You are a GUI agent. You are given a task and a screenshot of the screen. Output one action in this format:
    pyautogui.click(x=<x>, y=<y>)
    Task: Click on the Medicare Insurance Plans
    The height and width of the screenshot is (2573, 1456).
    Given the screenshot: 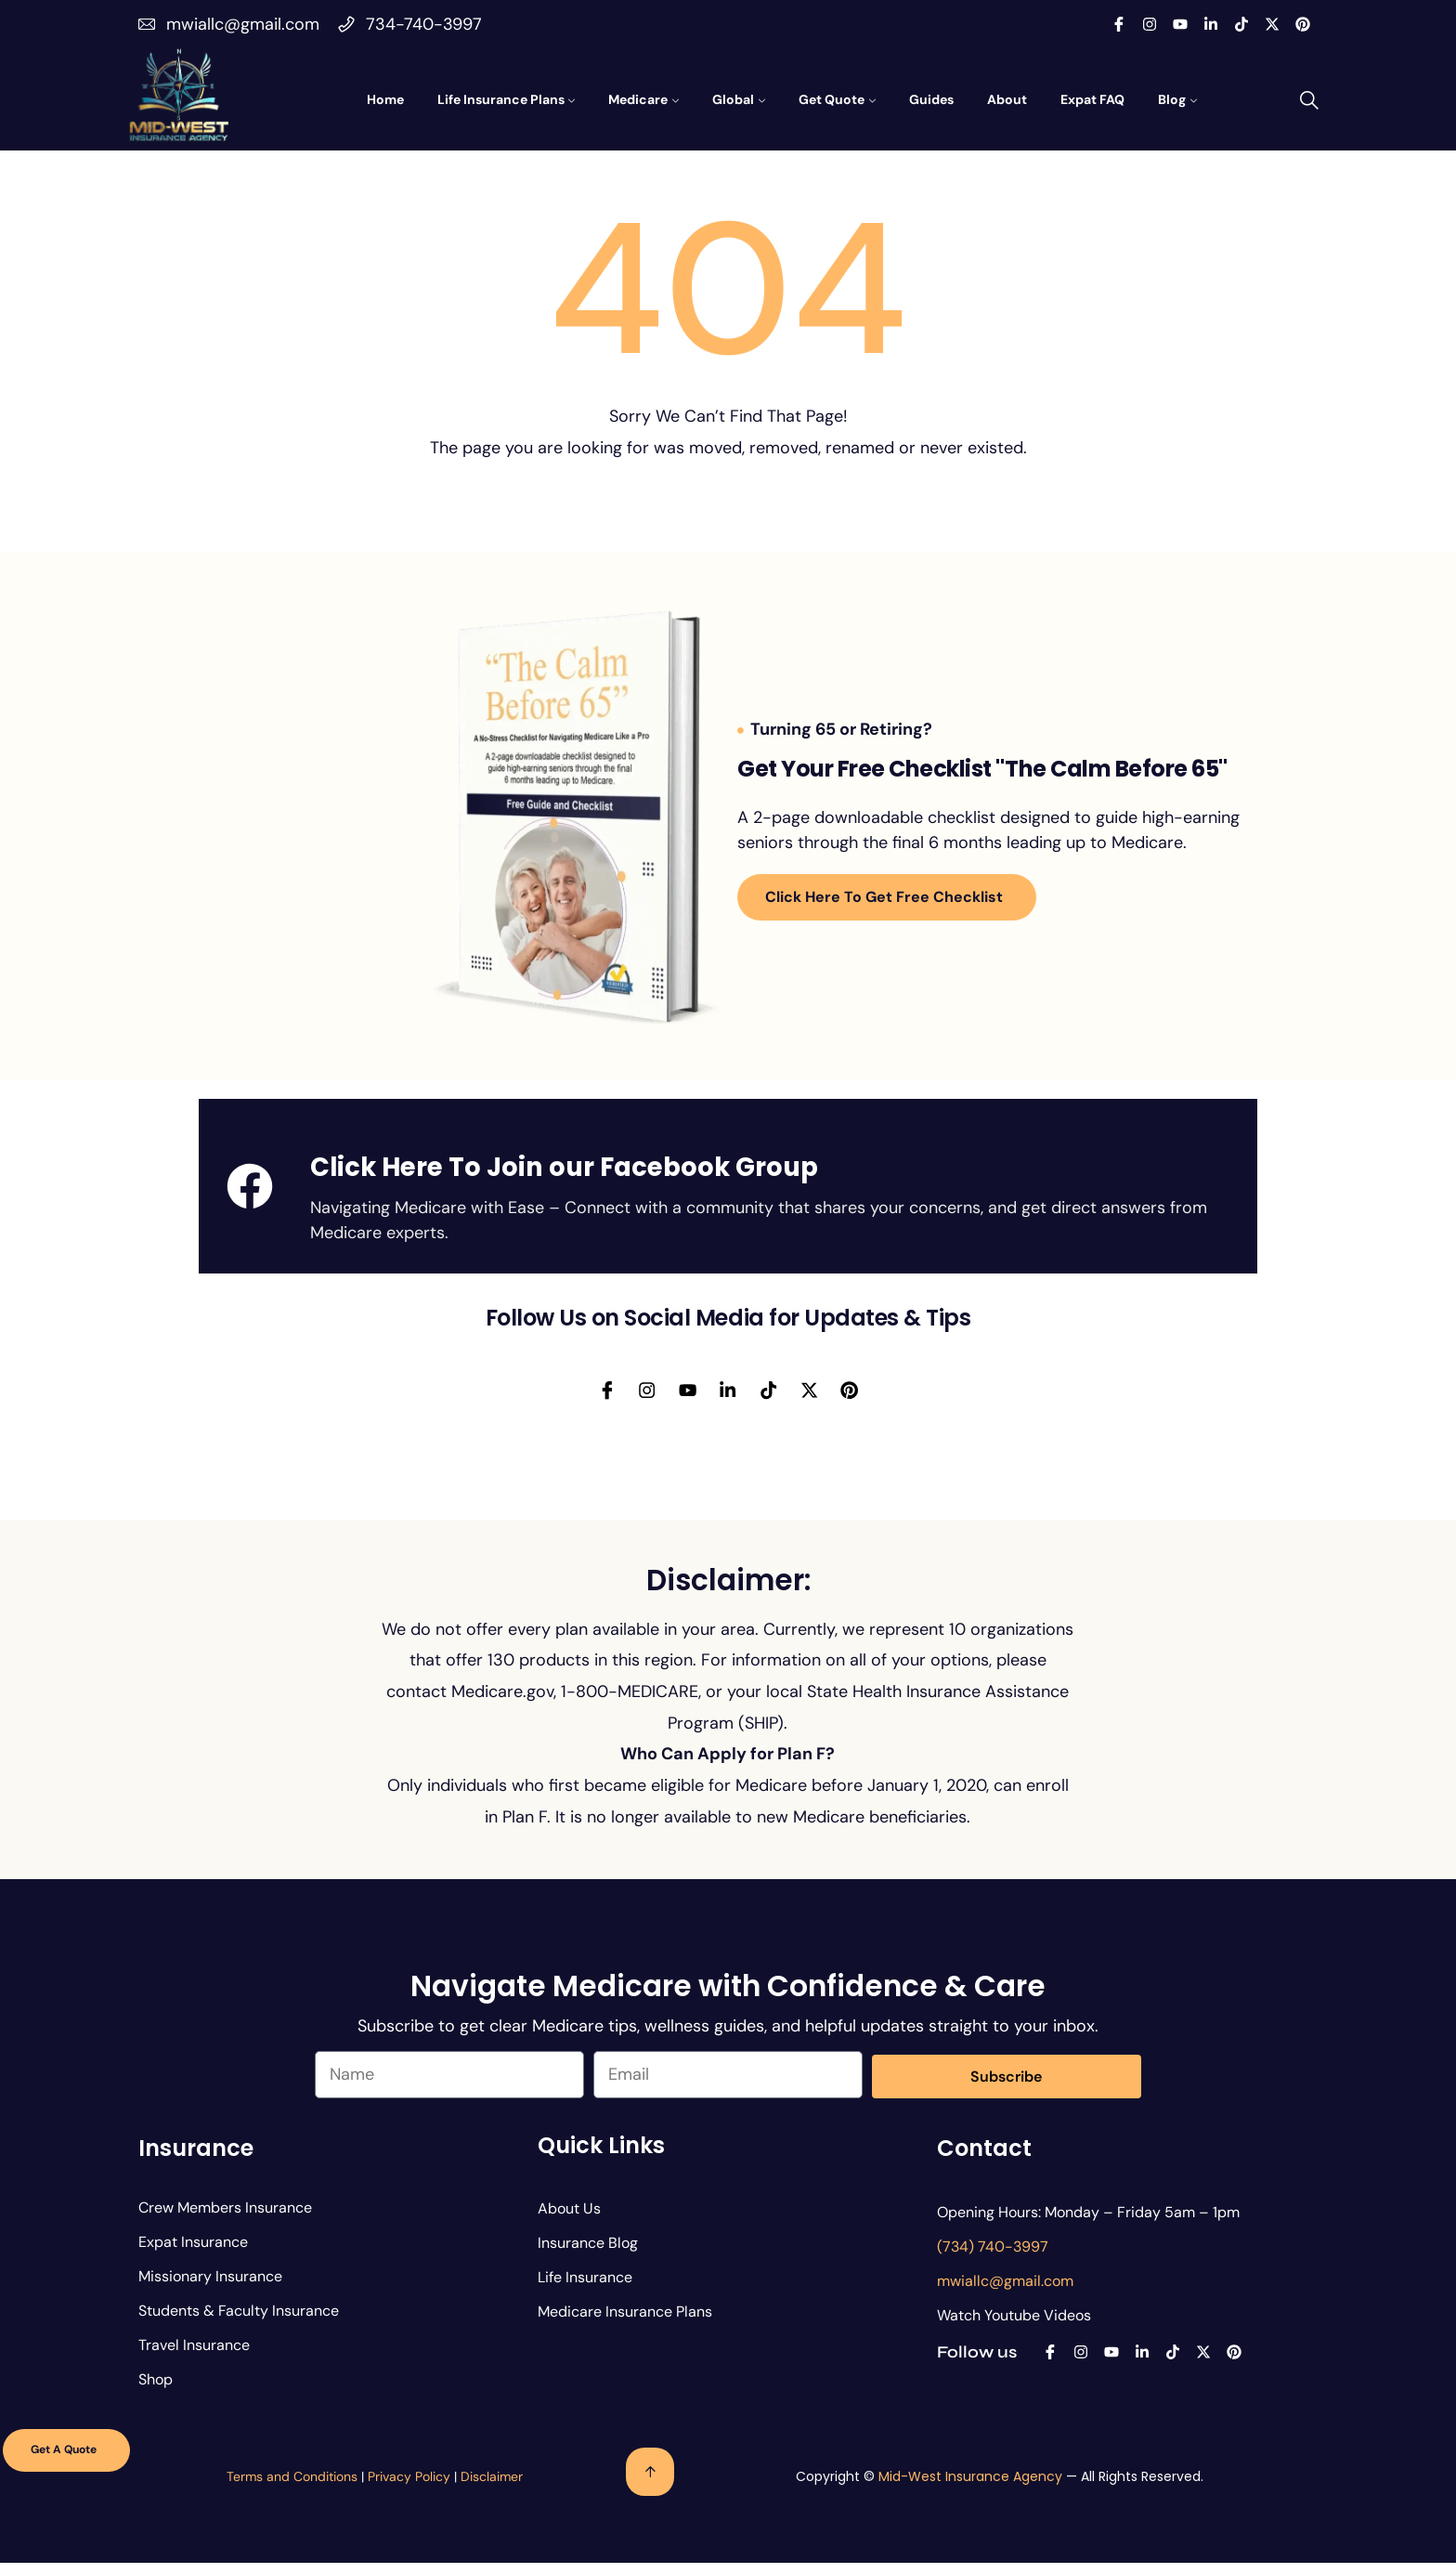 What is the action you would take?
    pyautogui.click(x=625, y=2322)
    